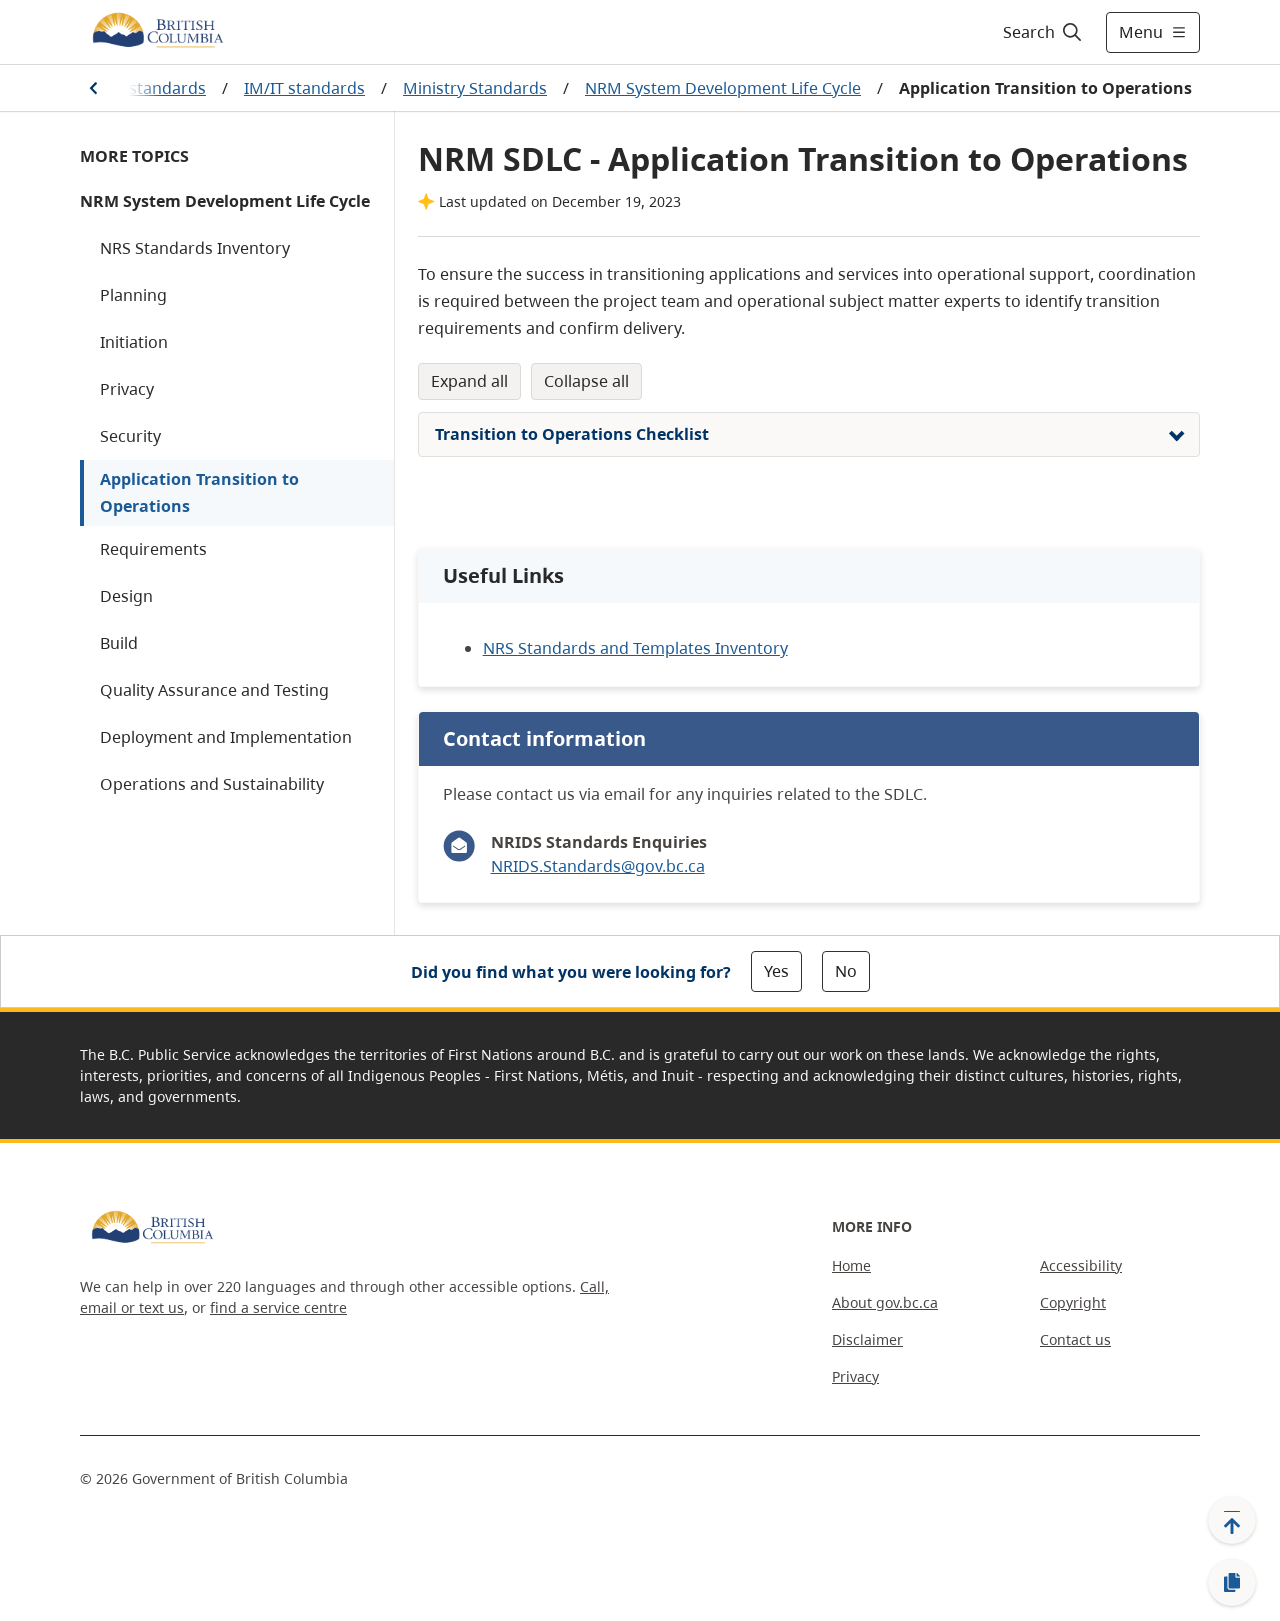  Describe the element at coordinates (130, 436) in the screenshot. I see `Security` at that location.